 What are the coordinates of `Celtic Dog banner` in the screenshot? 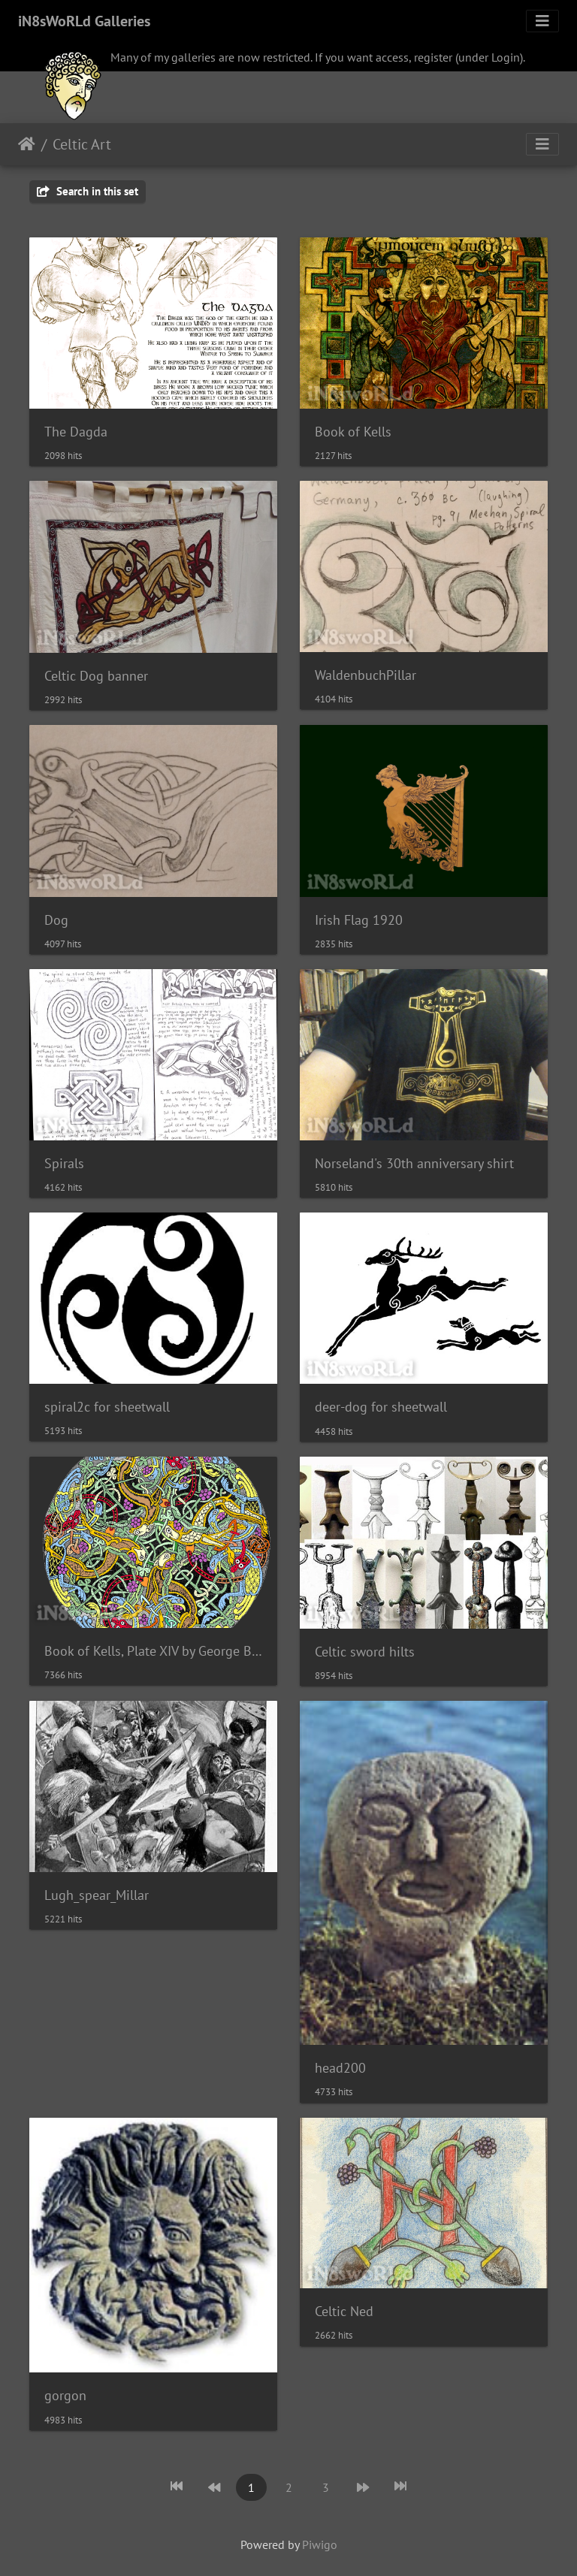 It's located at (96, 676).